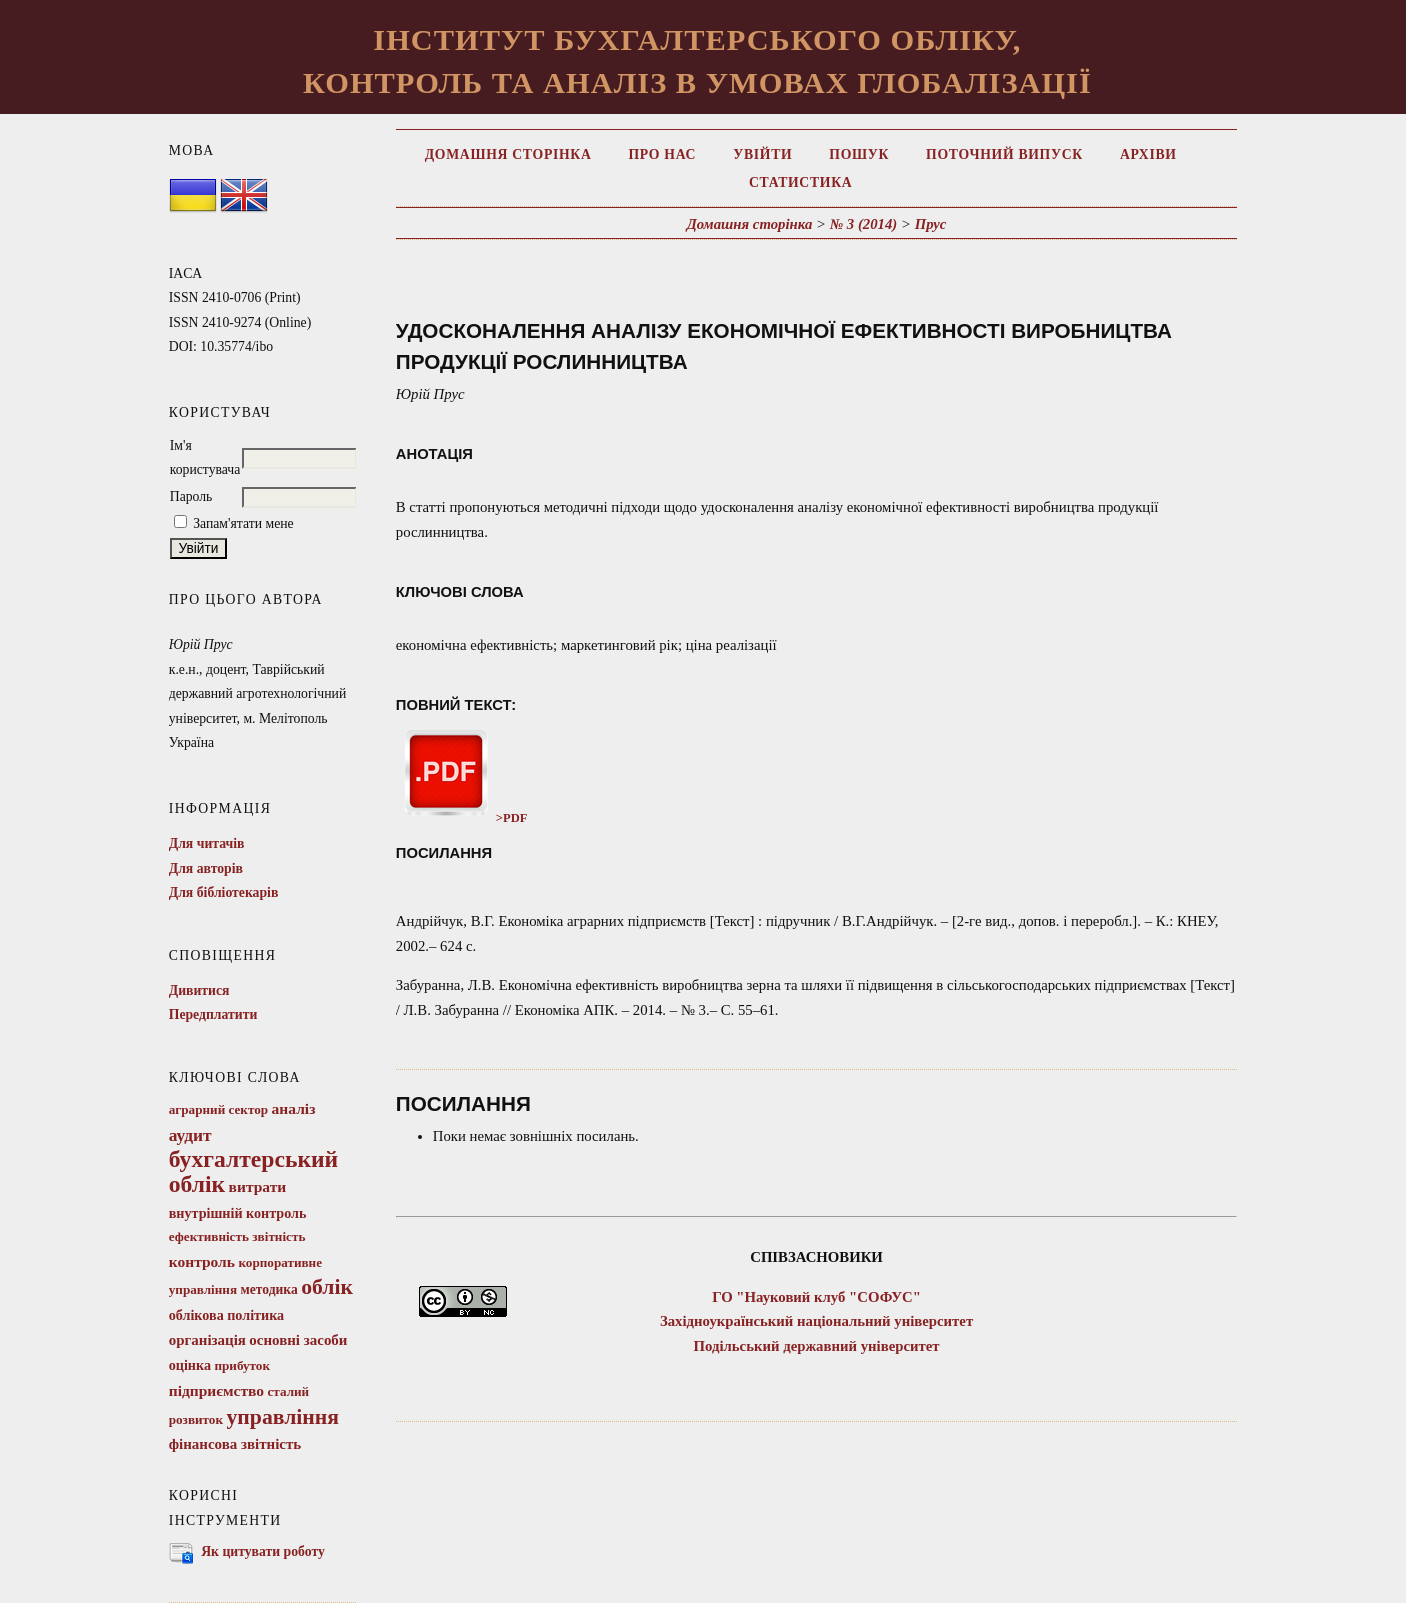 This screenshot has width=1406, height=1603. I want to click on Як цитувати роботу, so click(263, 1551).